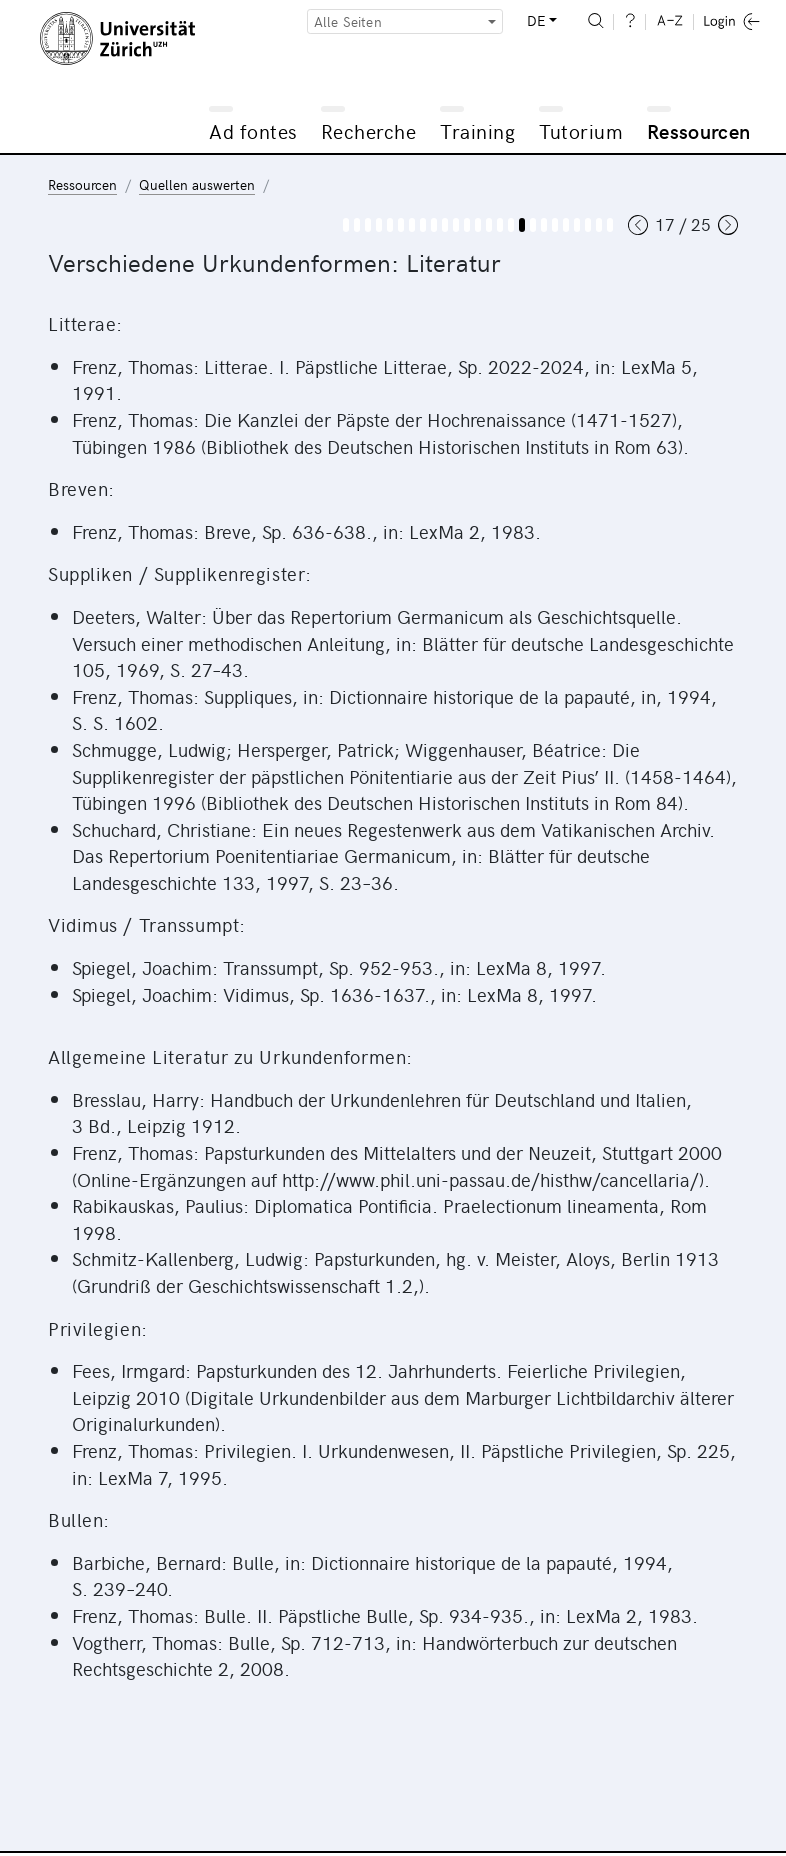 The height and width of the screenshot is (1856, 786). Describe the element at coordinates (581, 130) in the screenshot. I see `Tutorium` at that location.